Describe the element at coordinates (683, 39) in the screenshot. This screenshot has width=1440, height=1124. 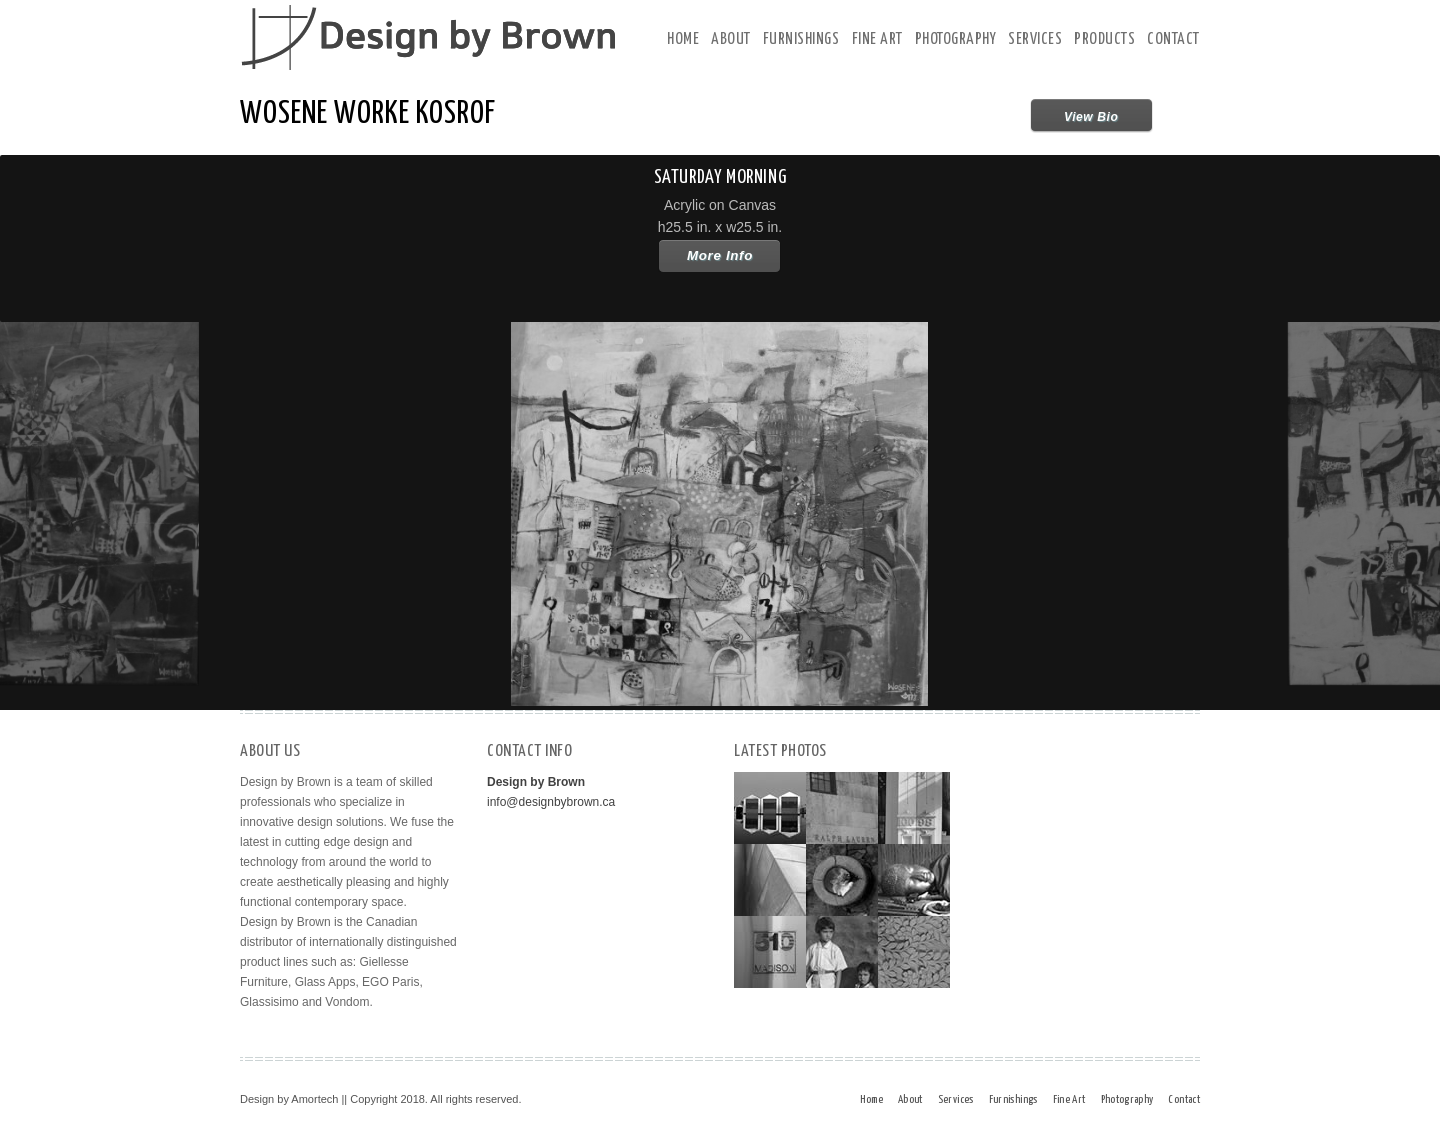
I see `Home` at that location.